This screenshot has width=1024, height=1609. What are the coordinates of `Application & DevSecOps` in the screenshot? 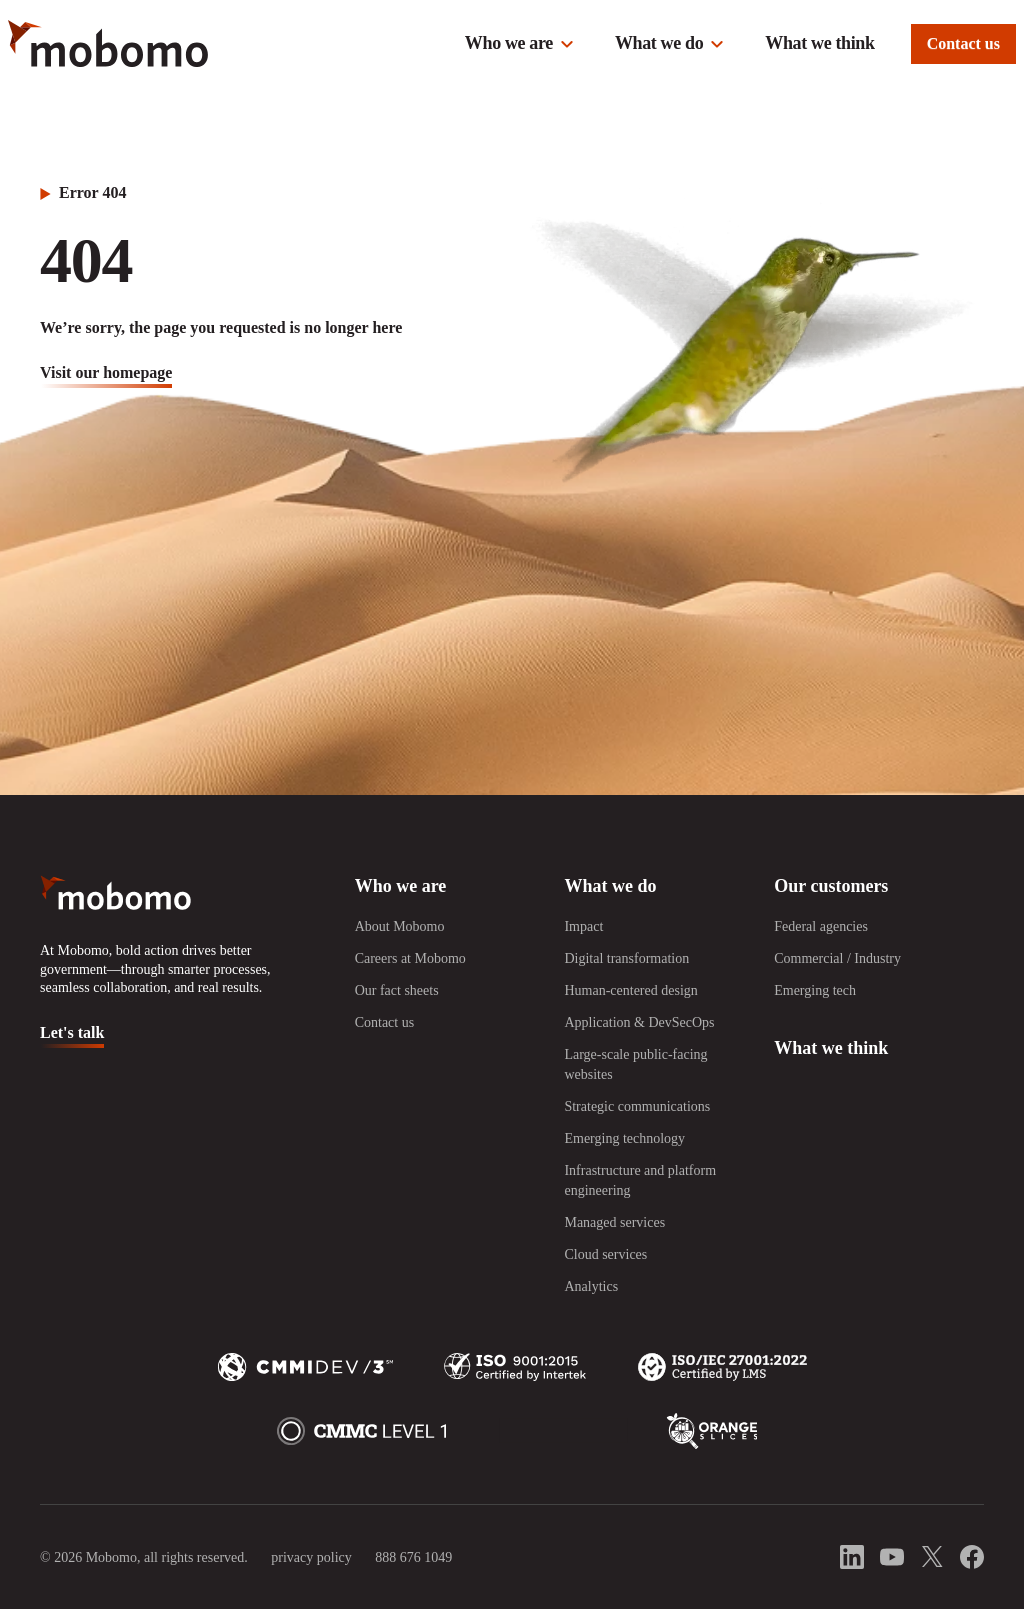 It's located at (639, 1022).